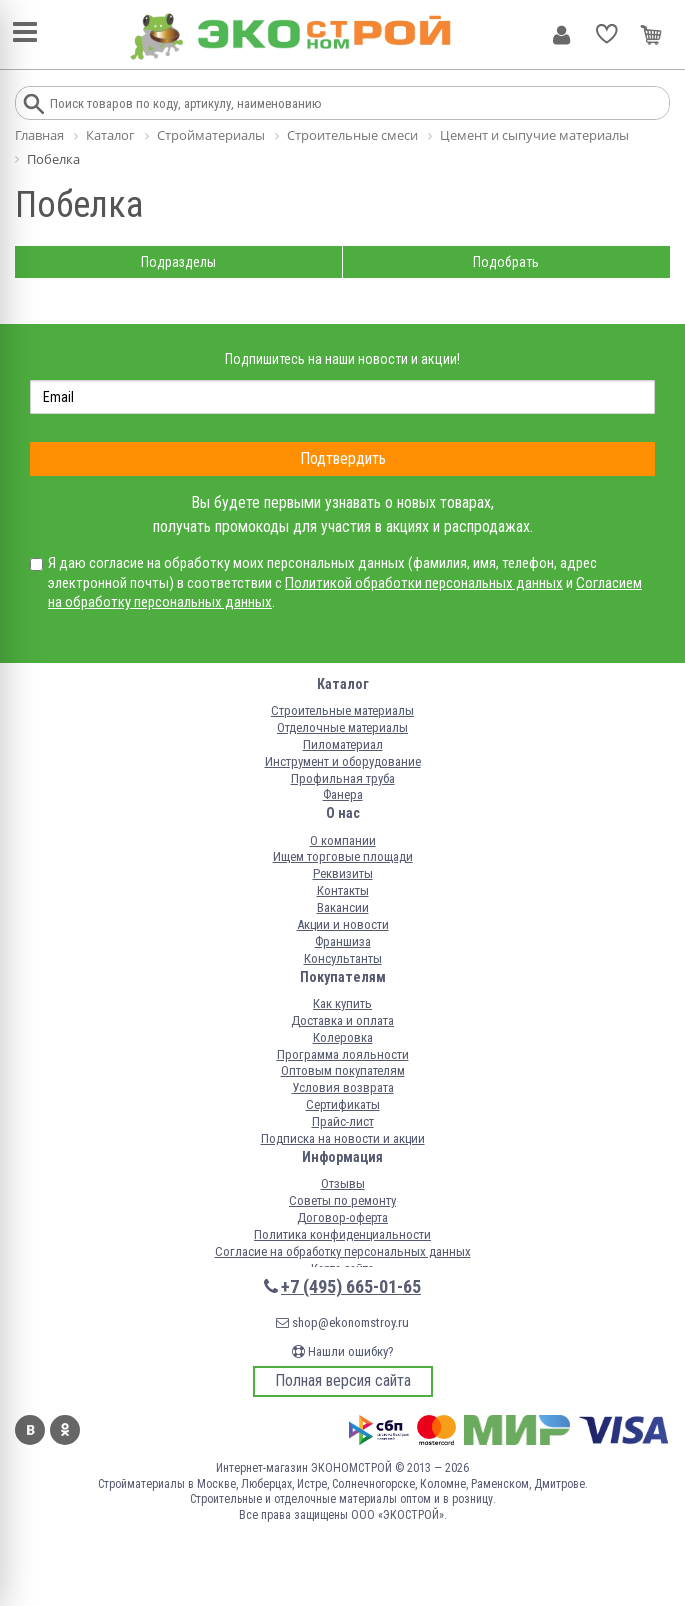 The image size is (685, 1606). Describe the element at coordinates (343, 941) in the screenshot. I see `Франшиза` at that location.